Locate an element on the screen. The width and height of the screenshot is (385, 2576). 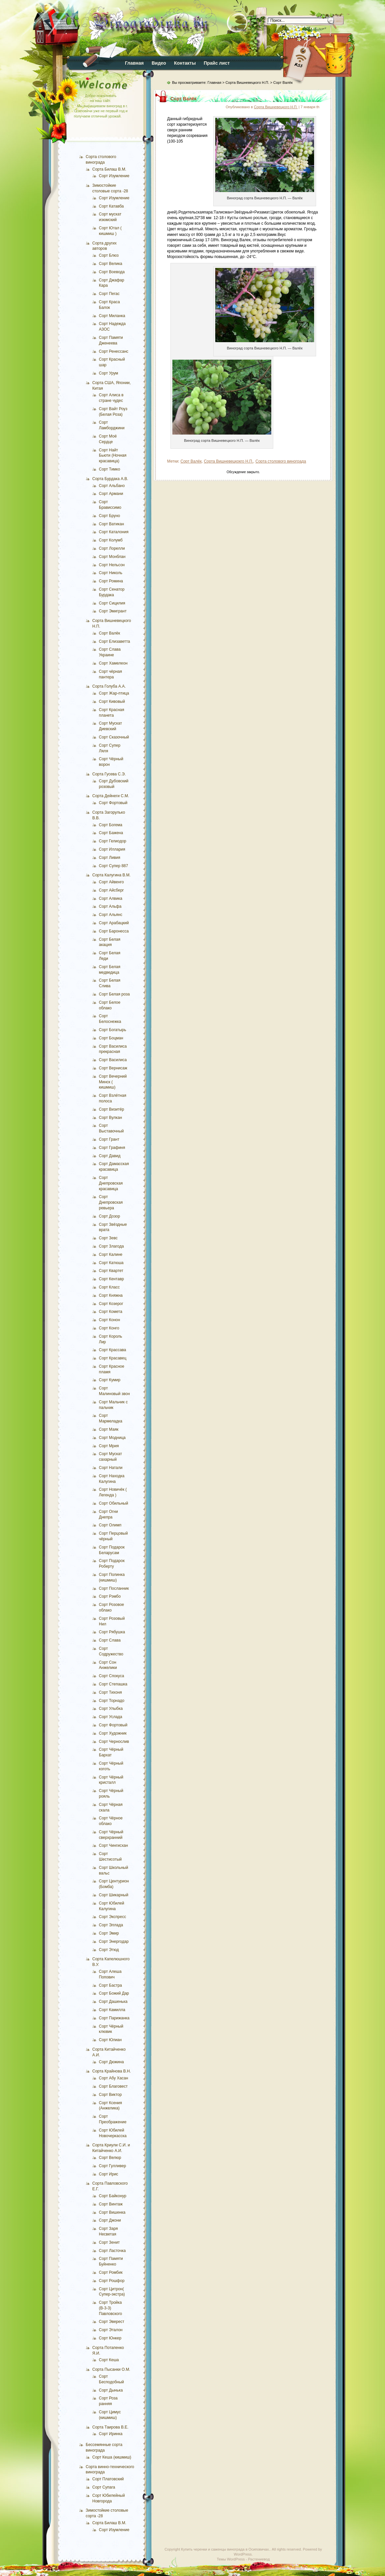
Сорт Супер 887 is located at coordinates (113, 866).